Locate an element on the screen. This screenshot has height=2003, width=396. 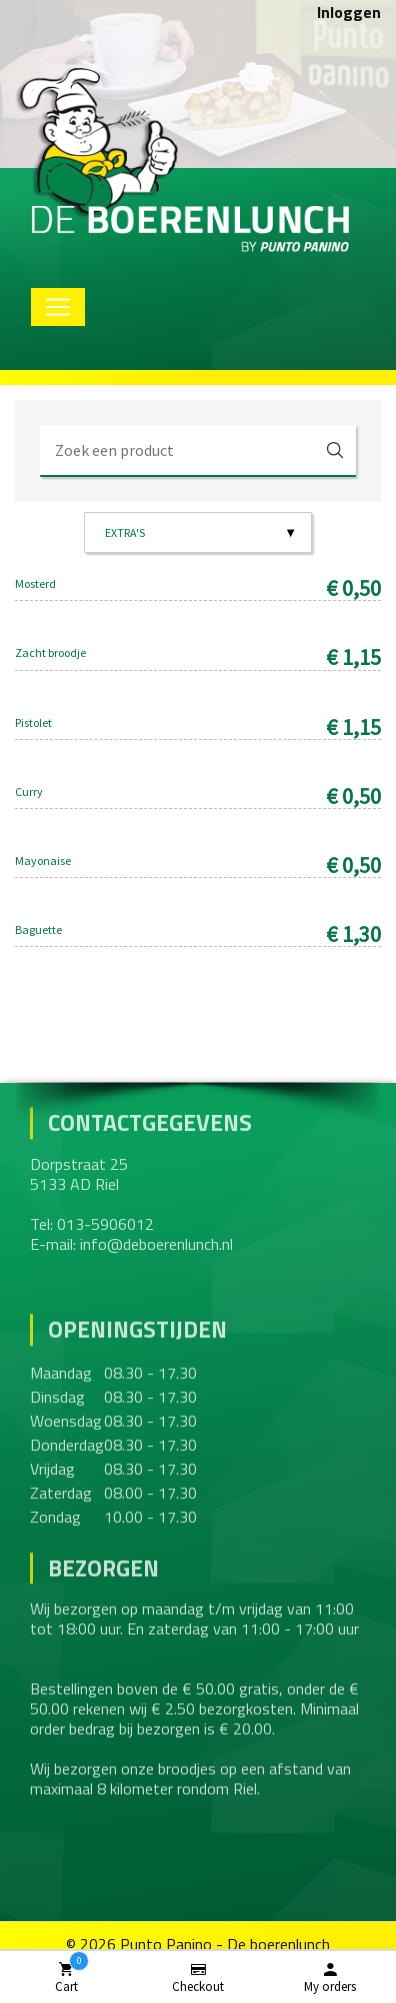
Pistolet is located at coordinates (33, 722).